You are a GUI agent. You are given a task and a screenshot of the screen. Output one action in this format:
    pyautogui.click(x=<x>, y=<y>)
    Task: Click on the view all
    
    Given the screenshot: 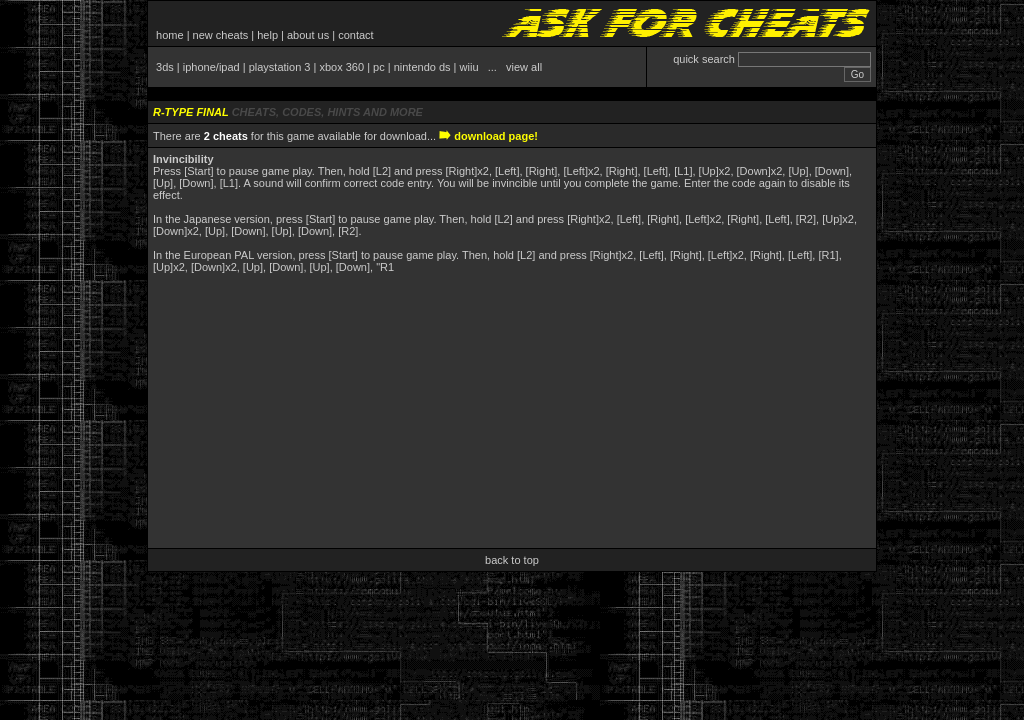 What is the action you would take?
    pyautogui.click(x=524, y=67)
    